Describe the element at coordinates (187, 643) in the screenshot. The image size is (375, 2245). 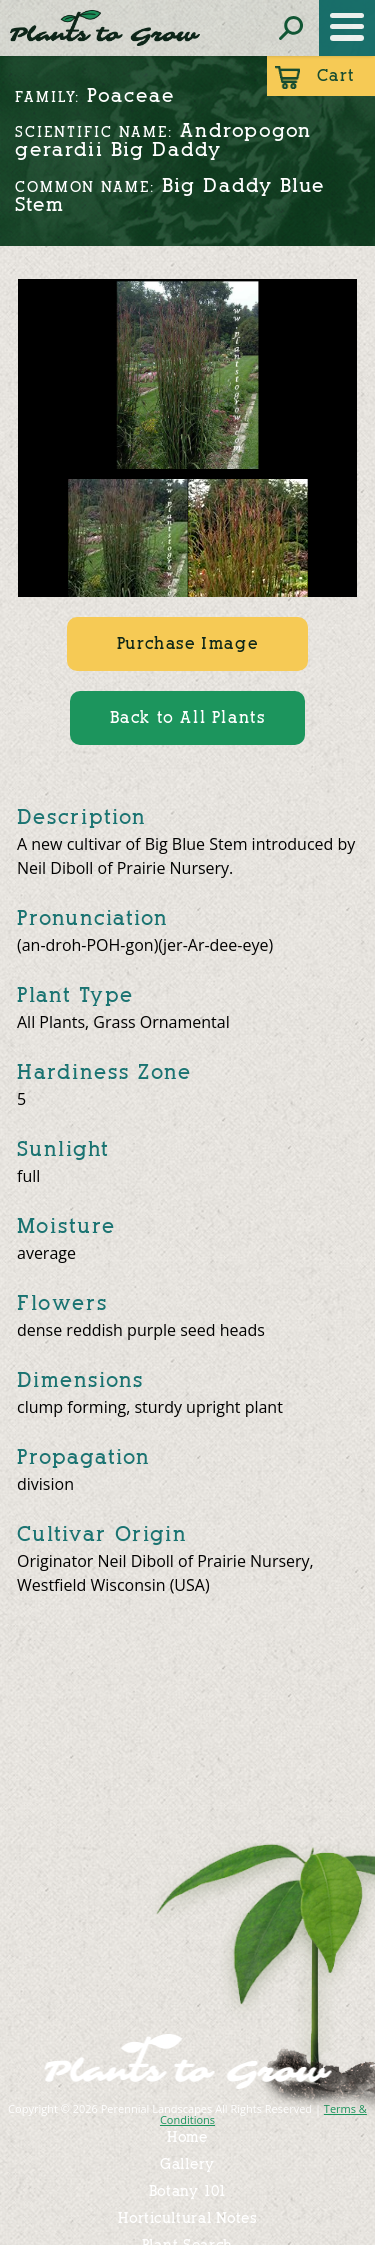
I see `Purchase Image` at that location.